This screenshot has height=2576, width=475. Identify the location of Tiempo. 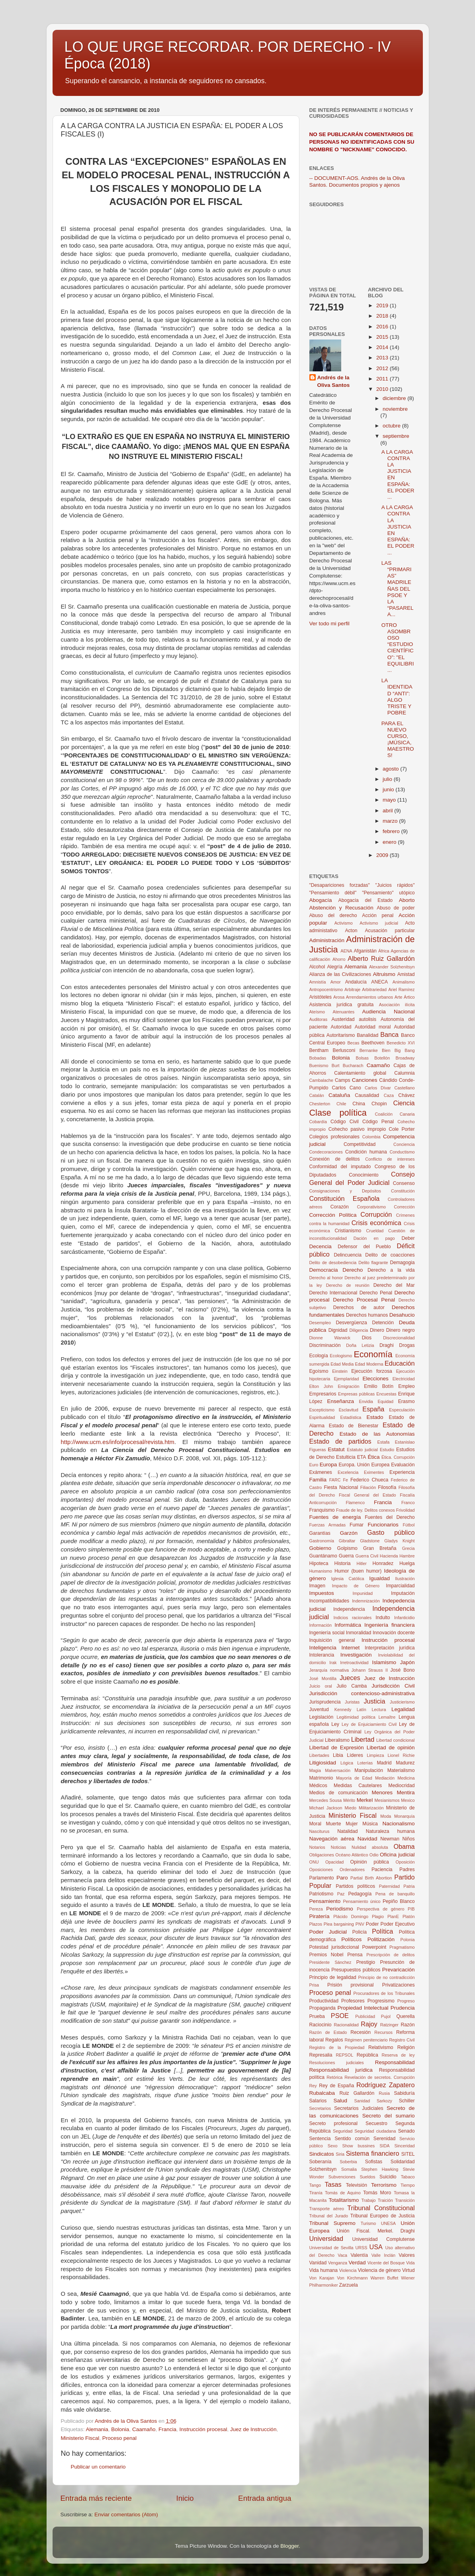
(408, 2185).